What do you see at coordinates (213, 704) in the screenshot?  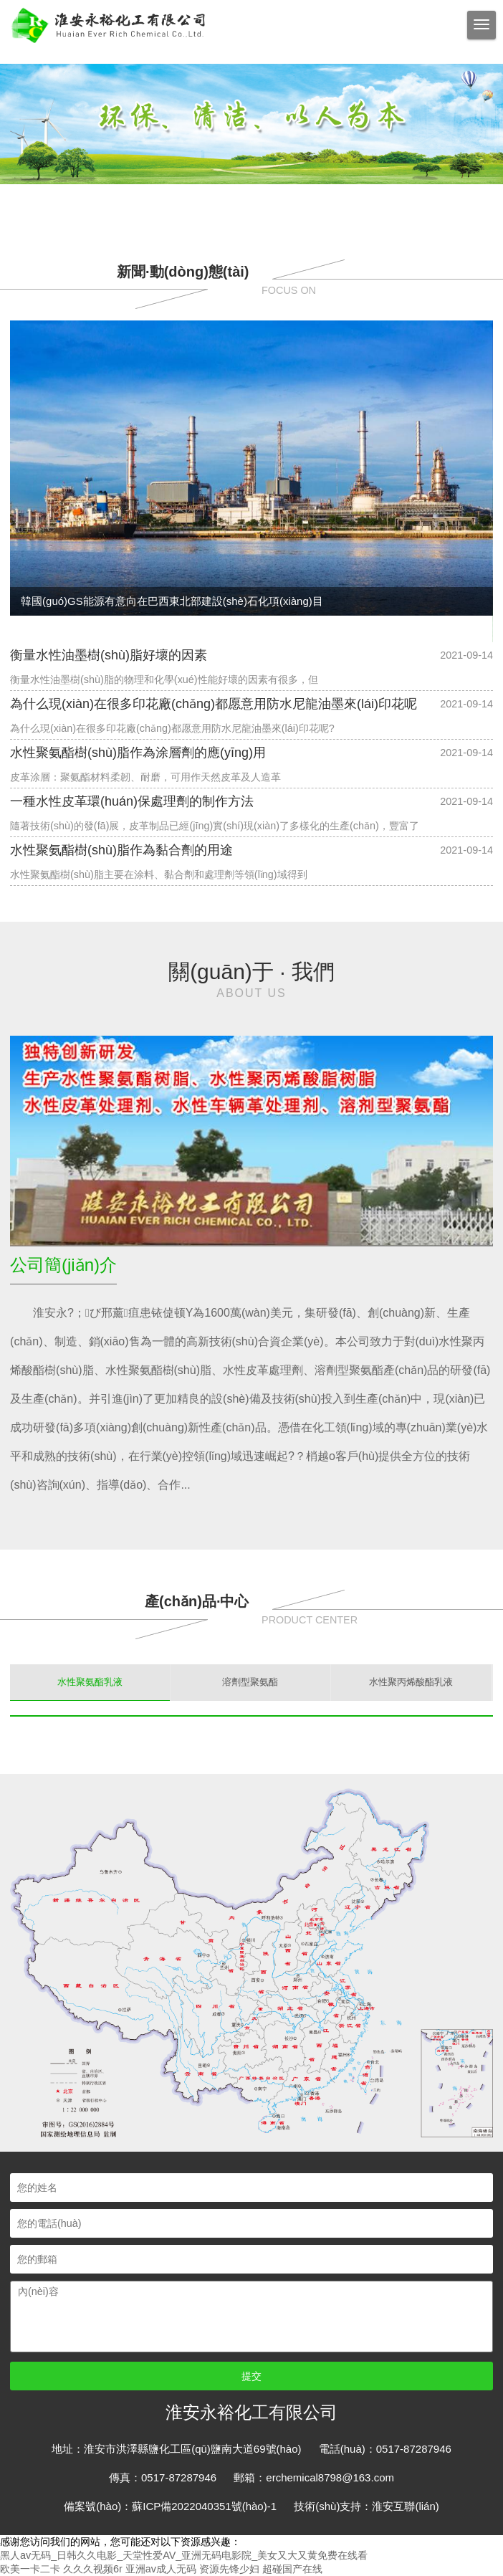 I see `為什么現(xiàn)在很多印花廠(chǎng)都愿意用防水尼龍油墨來(lái)印花呢` at bounding box center [213, 704].